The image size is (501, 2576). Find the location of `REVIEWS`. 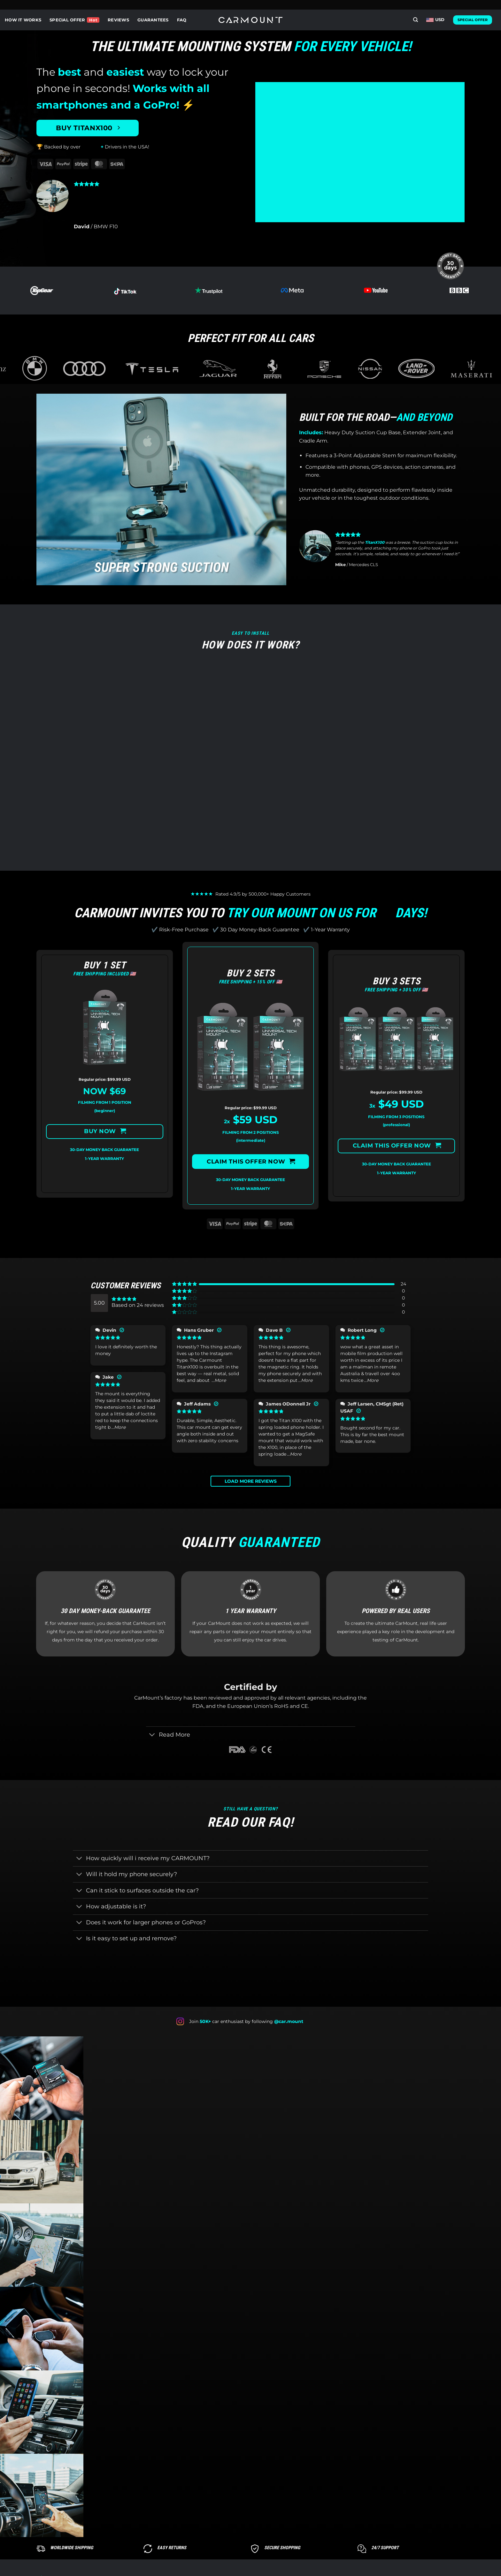

REVIEWS is located at coordinates (118, 20).